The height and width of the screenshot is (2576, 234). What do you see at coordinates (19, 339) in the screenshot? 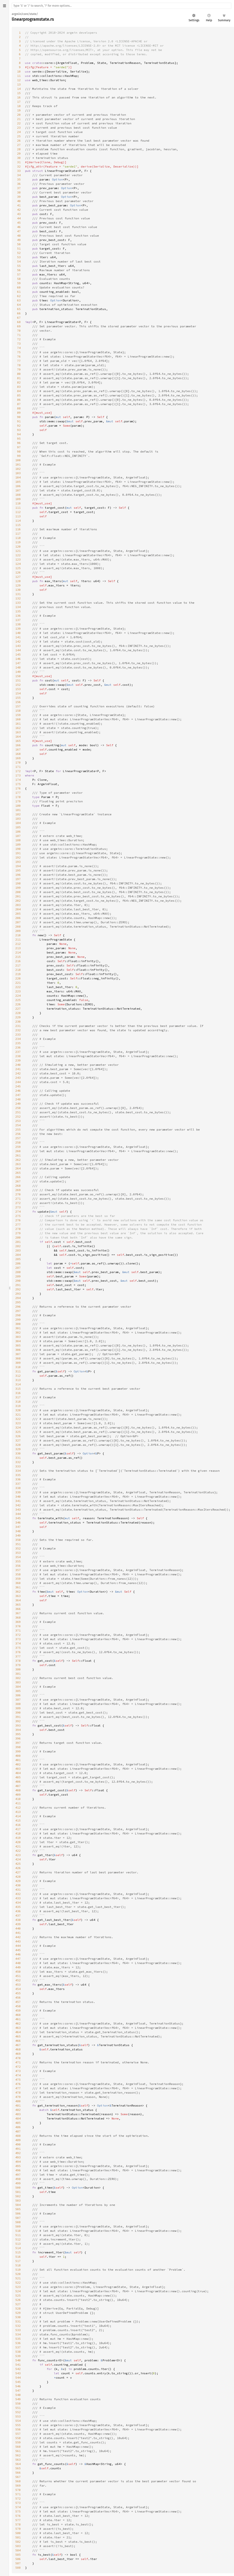
I see `72` at bounding box center [19, 339].